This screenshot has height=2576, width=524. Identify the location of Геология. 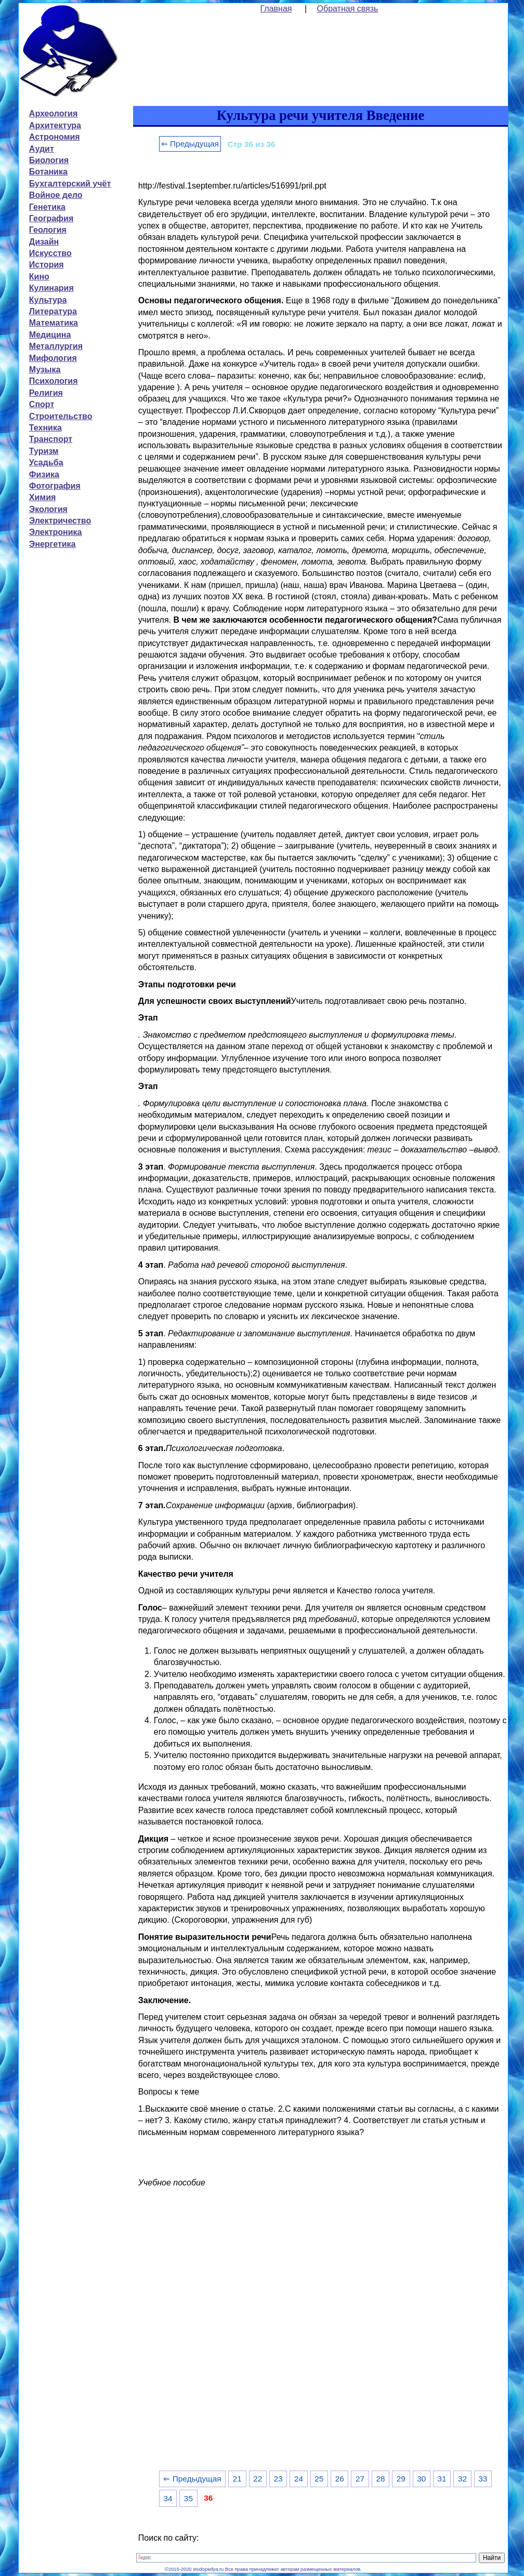
(48, 229).